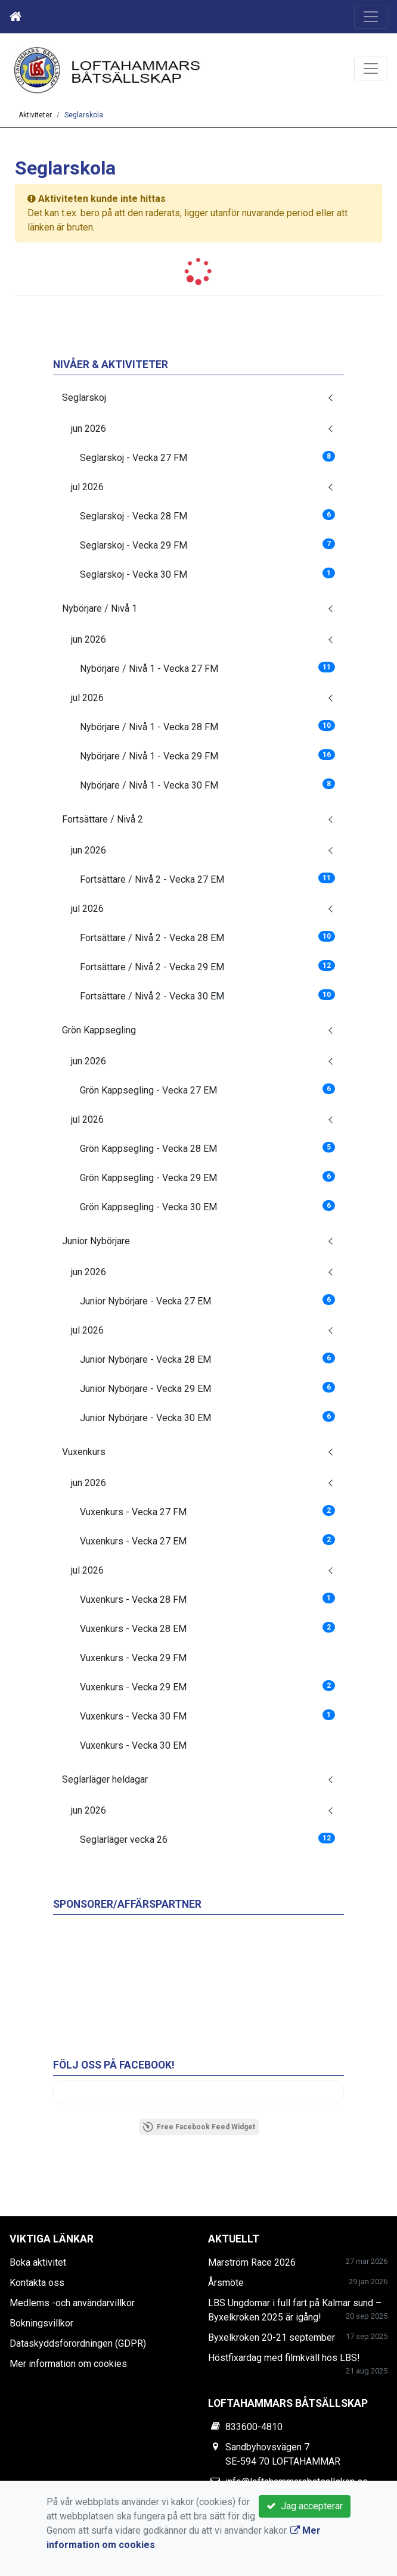 The height and width of the screenshot is (2576, 397). I want to click on Fortsättare / Nivå 2 - Vecka 27 EM, so click(207, 879).